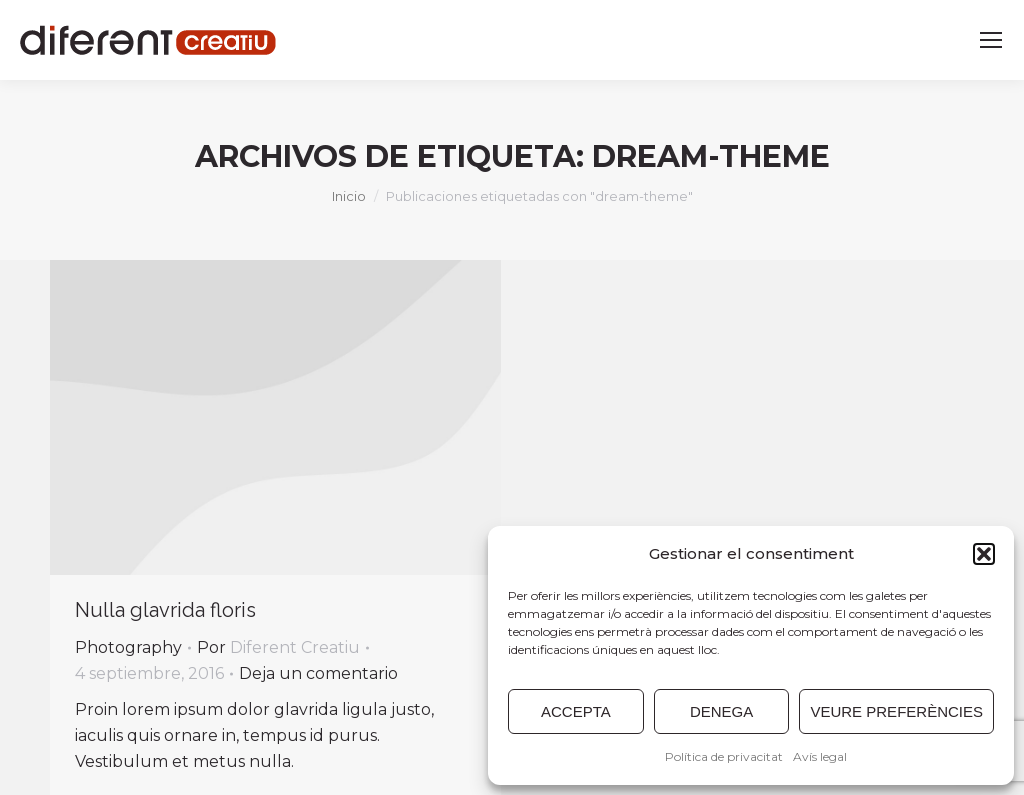  I want to click on Política de privacitat, so click(724, 756).